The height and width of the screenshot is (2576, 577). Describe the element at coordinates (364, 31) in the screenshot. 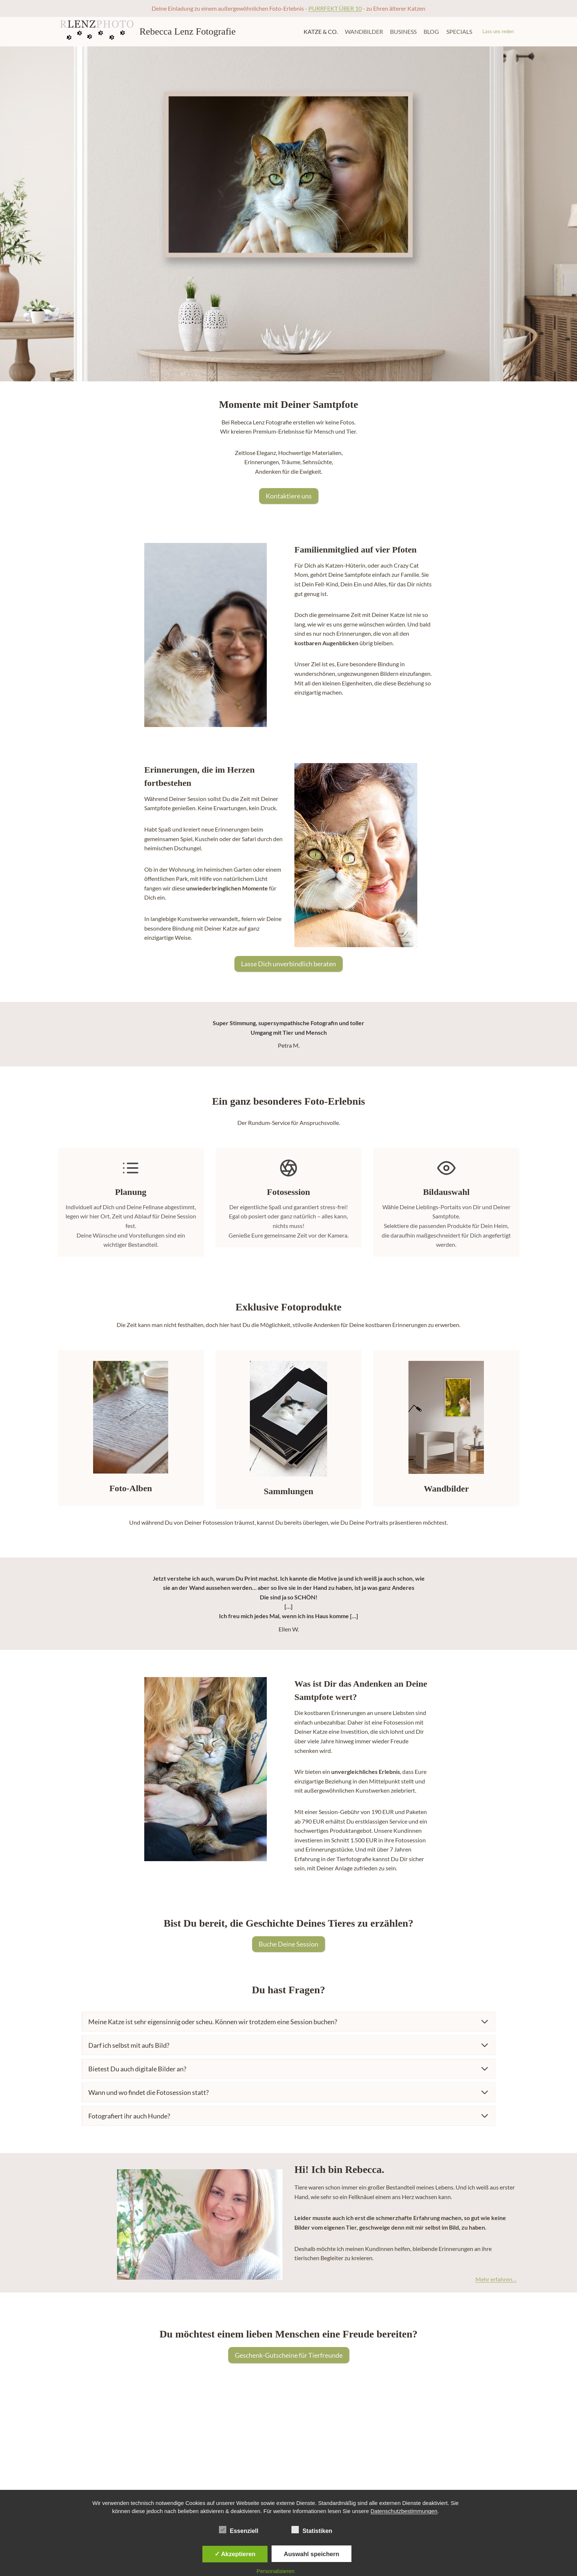

I see `Wandbilder` at that location.